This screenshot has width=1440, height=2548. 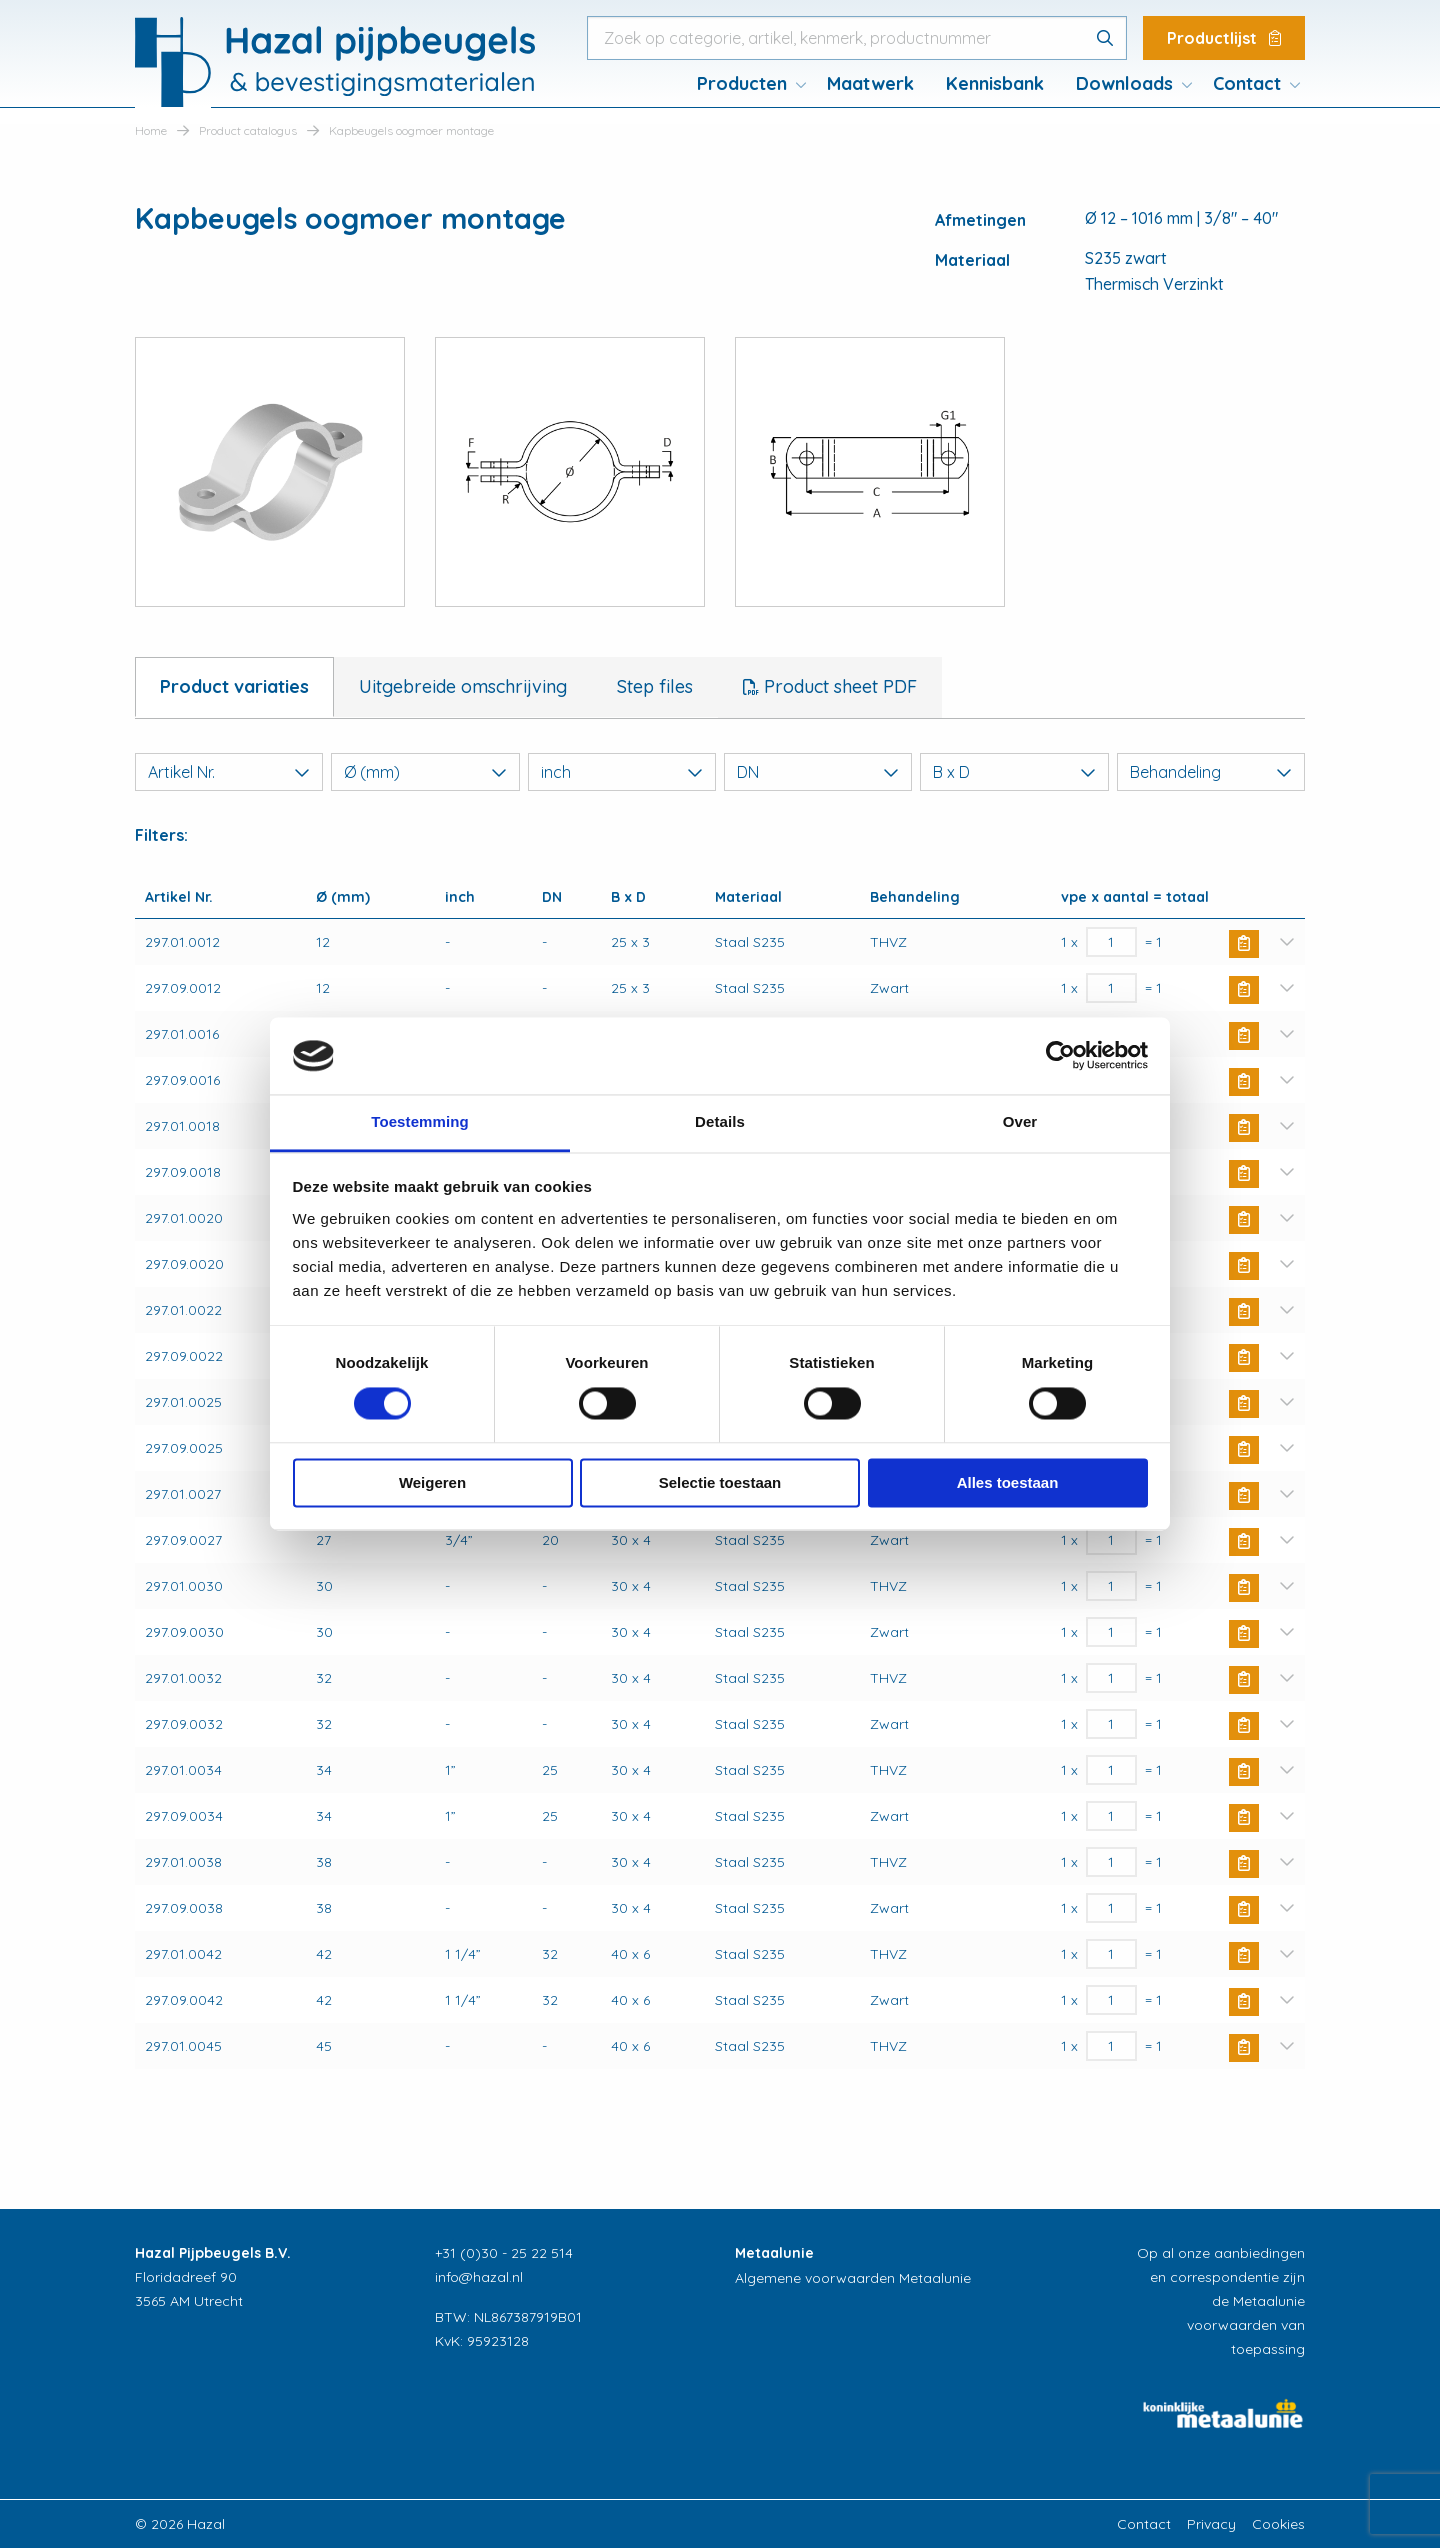 What do you see at coordinates (234, 686) in the screenshot?
I see `Product variaties [tab]` at bounding box center [234, 686].